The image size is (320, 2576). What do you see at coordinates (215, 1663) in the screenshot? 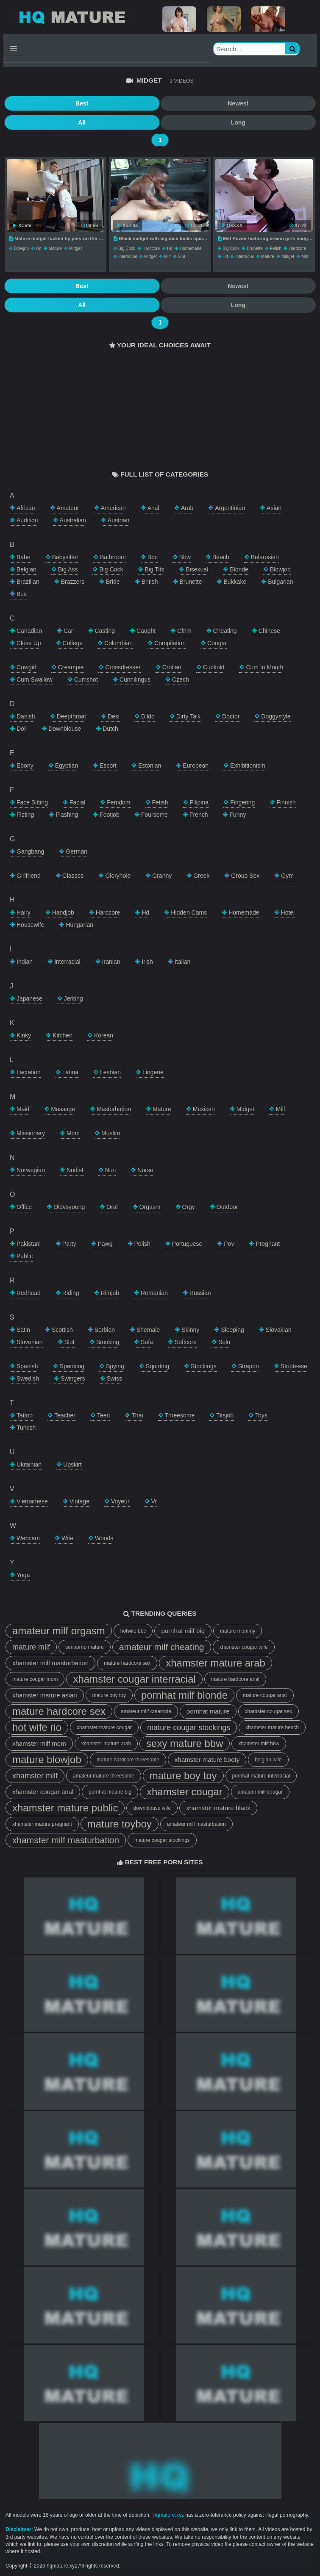
I see `xhamster mature arab` at bounding box center [215, 1663].